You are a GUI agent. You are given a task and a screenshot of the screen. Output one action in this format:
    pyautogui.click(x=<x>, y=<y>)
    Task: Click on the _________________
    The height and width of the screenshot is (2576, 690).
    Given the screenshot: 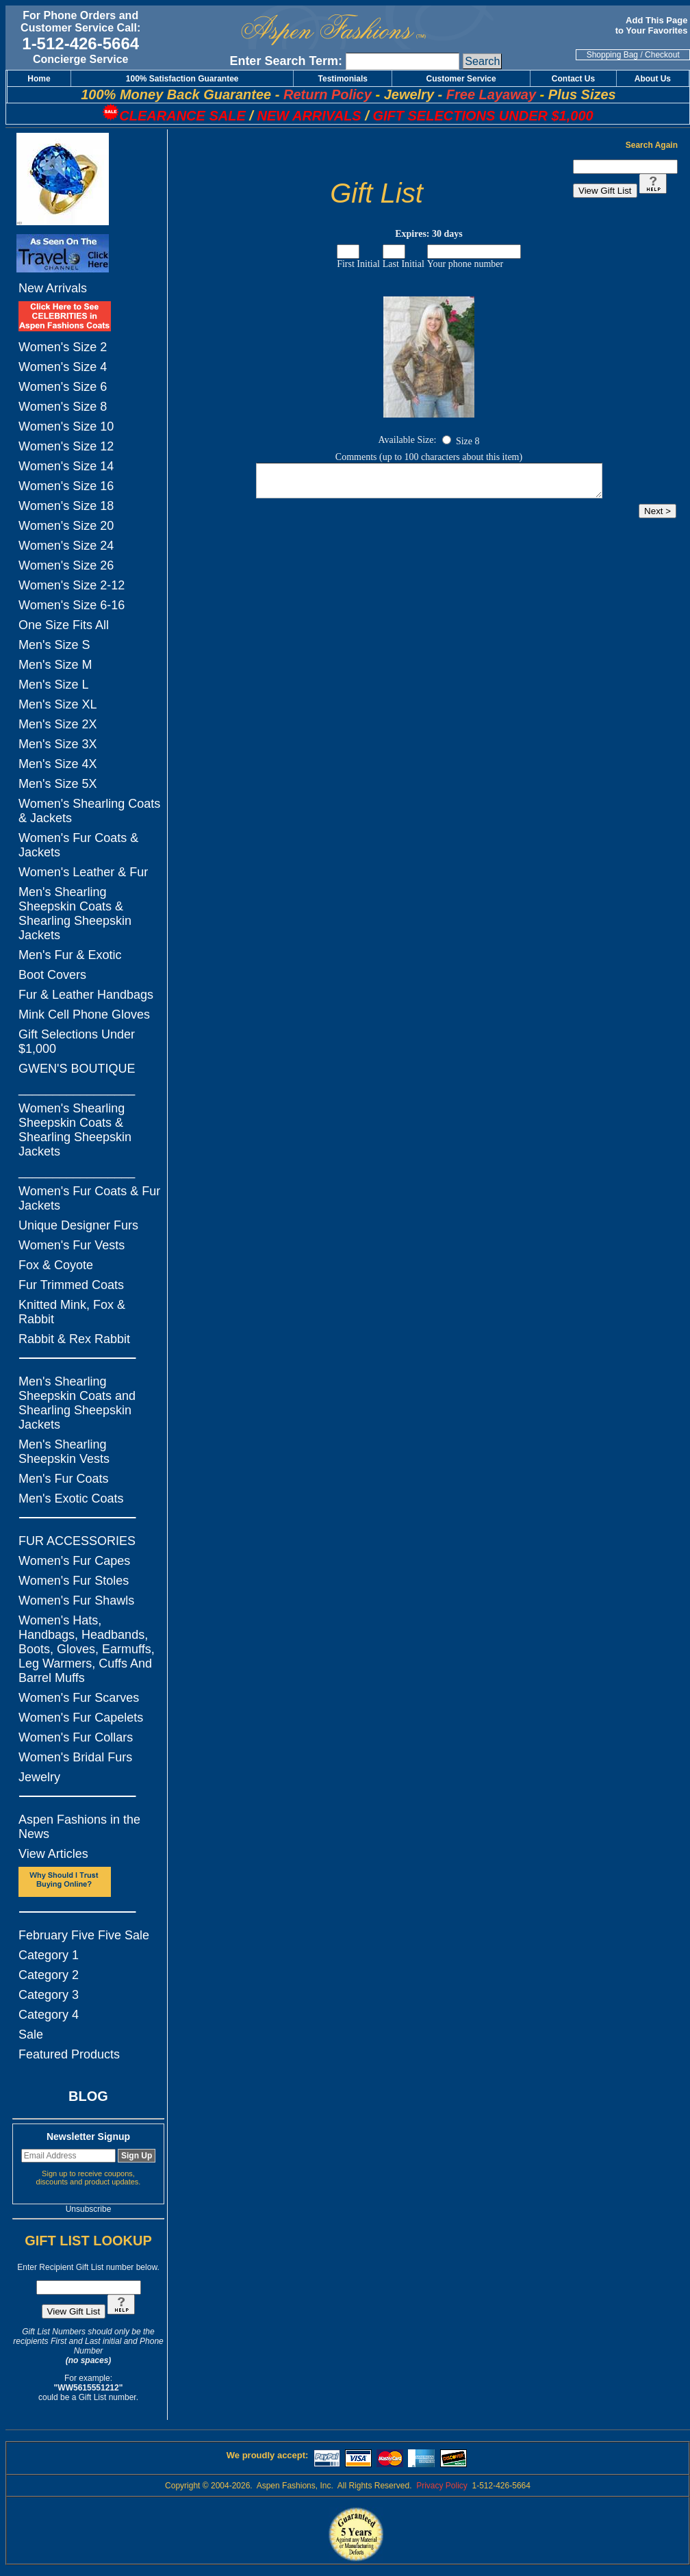 What is the action you would take?
    pyautogui.click(x=76, y=1088)
    